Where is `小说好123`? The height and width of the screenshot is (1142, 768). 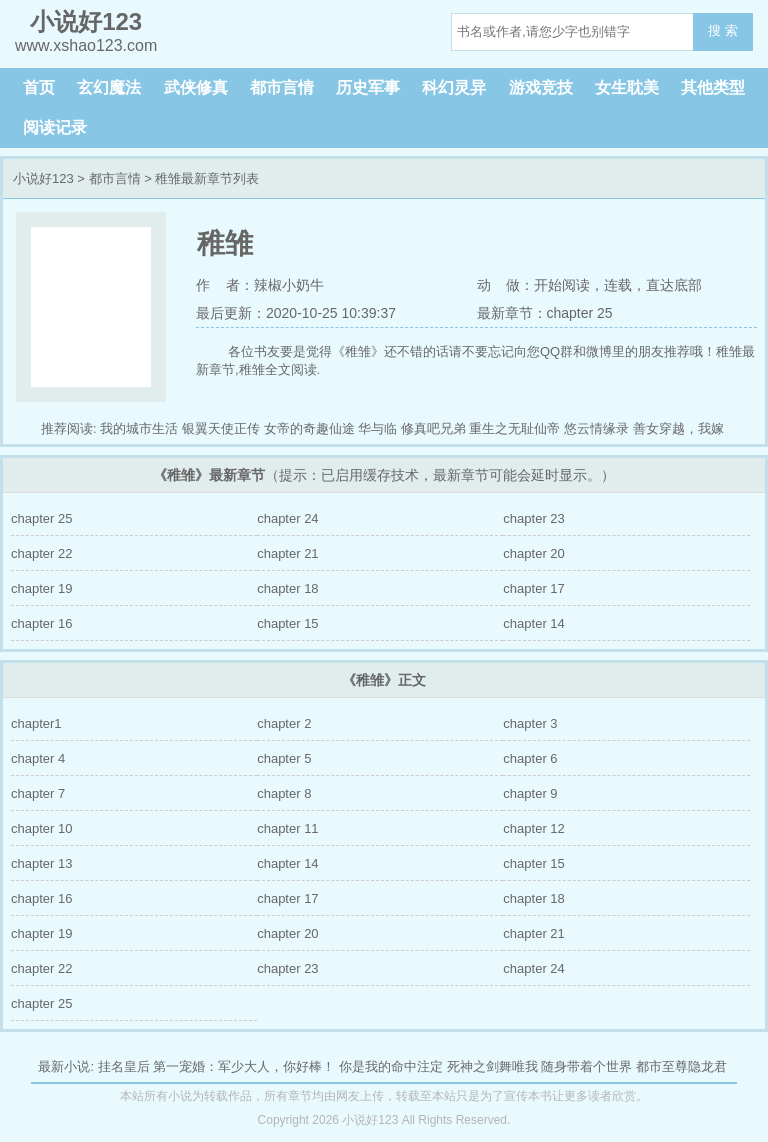
小说好123 is located at coordinates (43, 178).